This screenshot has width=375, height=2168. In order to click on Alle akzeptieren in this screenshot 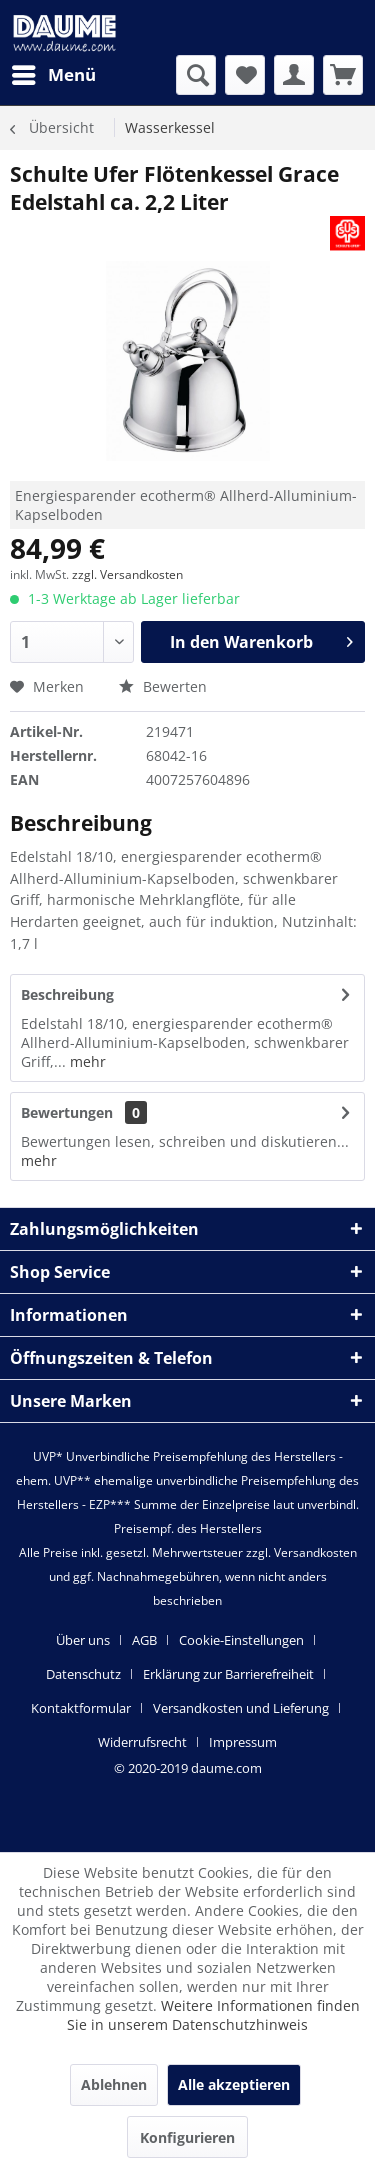, I will do `click(234, 2084)`.